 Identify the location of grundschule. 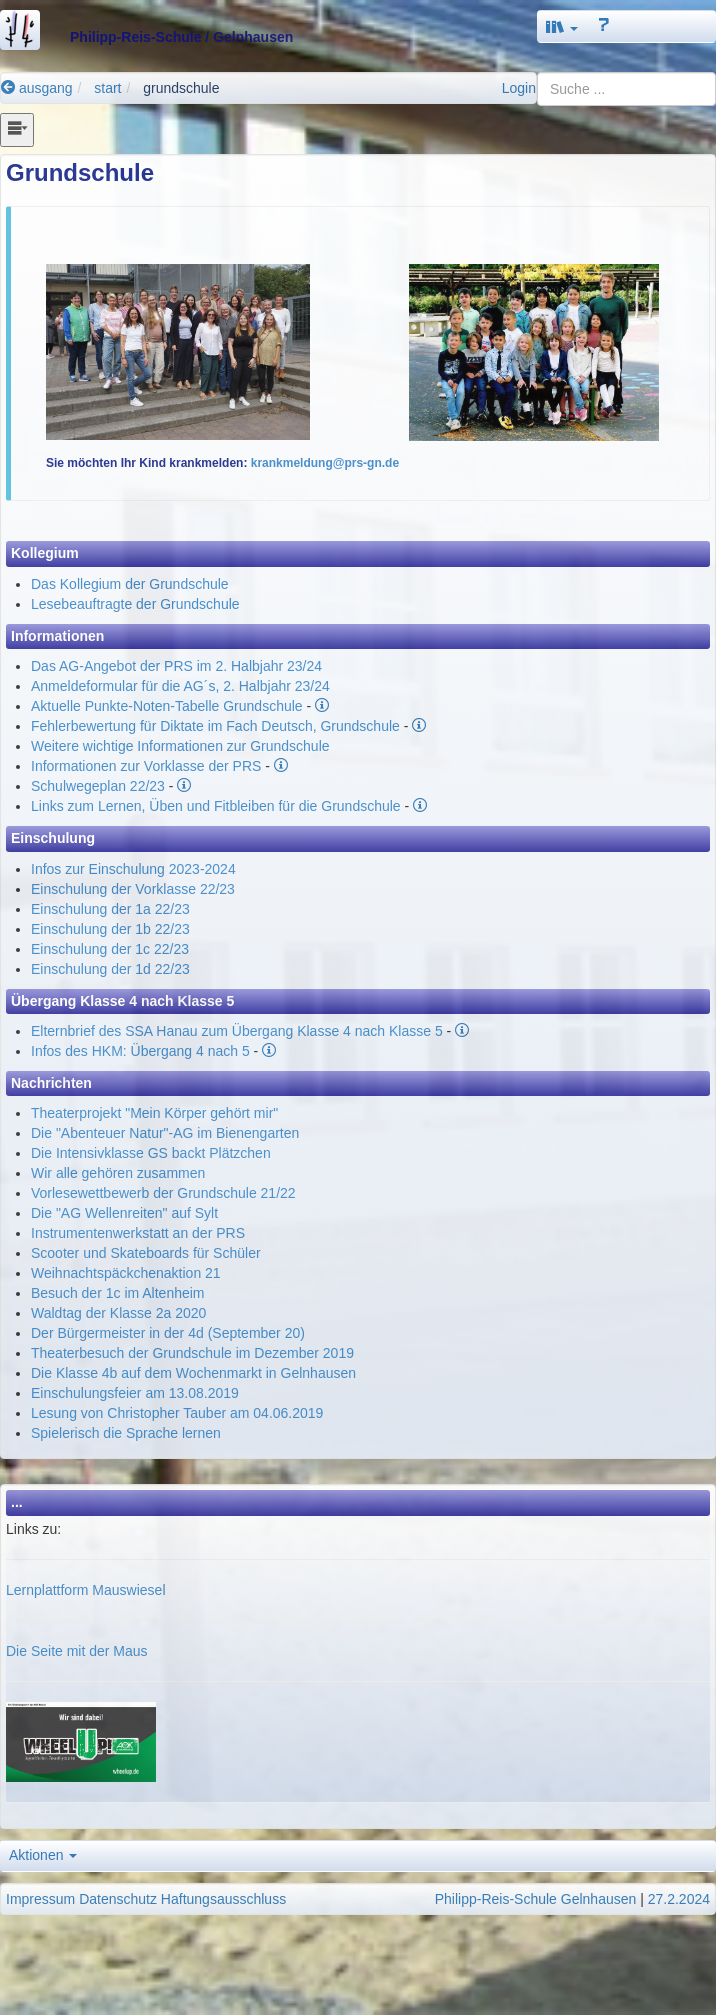
(181, 88).